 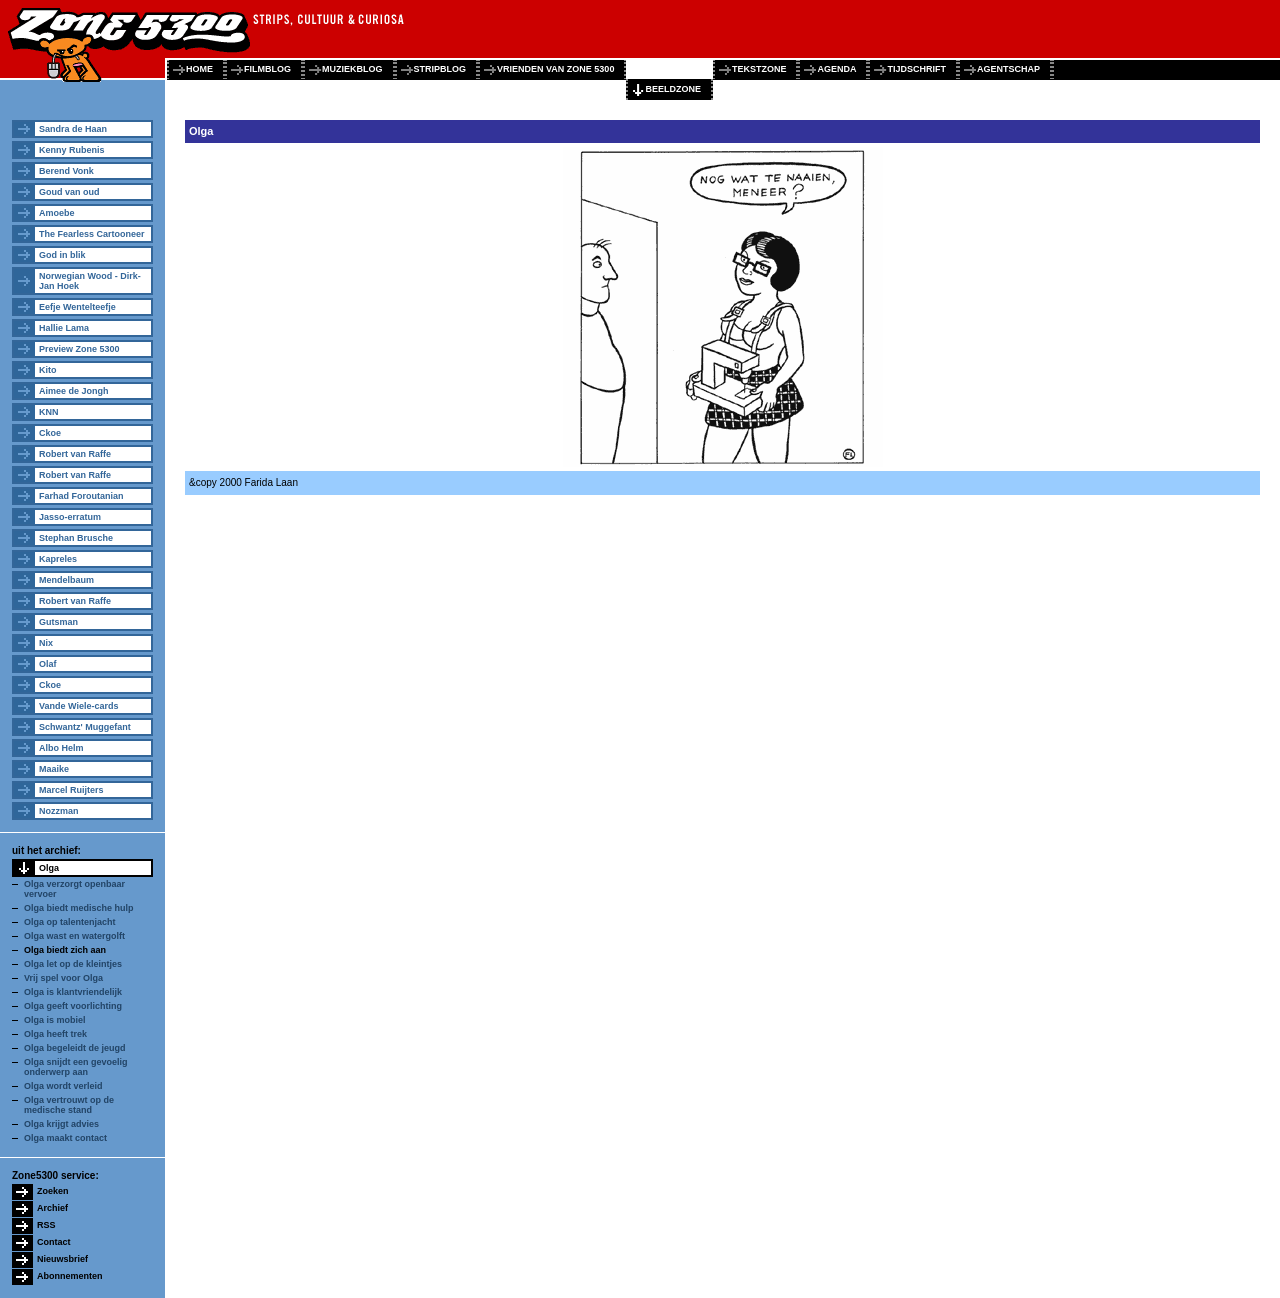 I want to click on Farhad Foroutanian, so click(x=81, y=496).